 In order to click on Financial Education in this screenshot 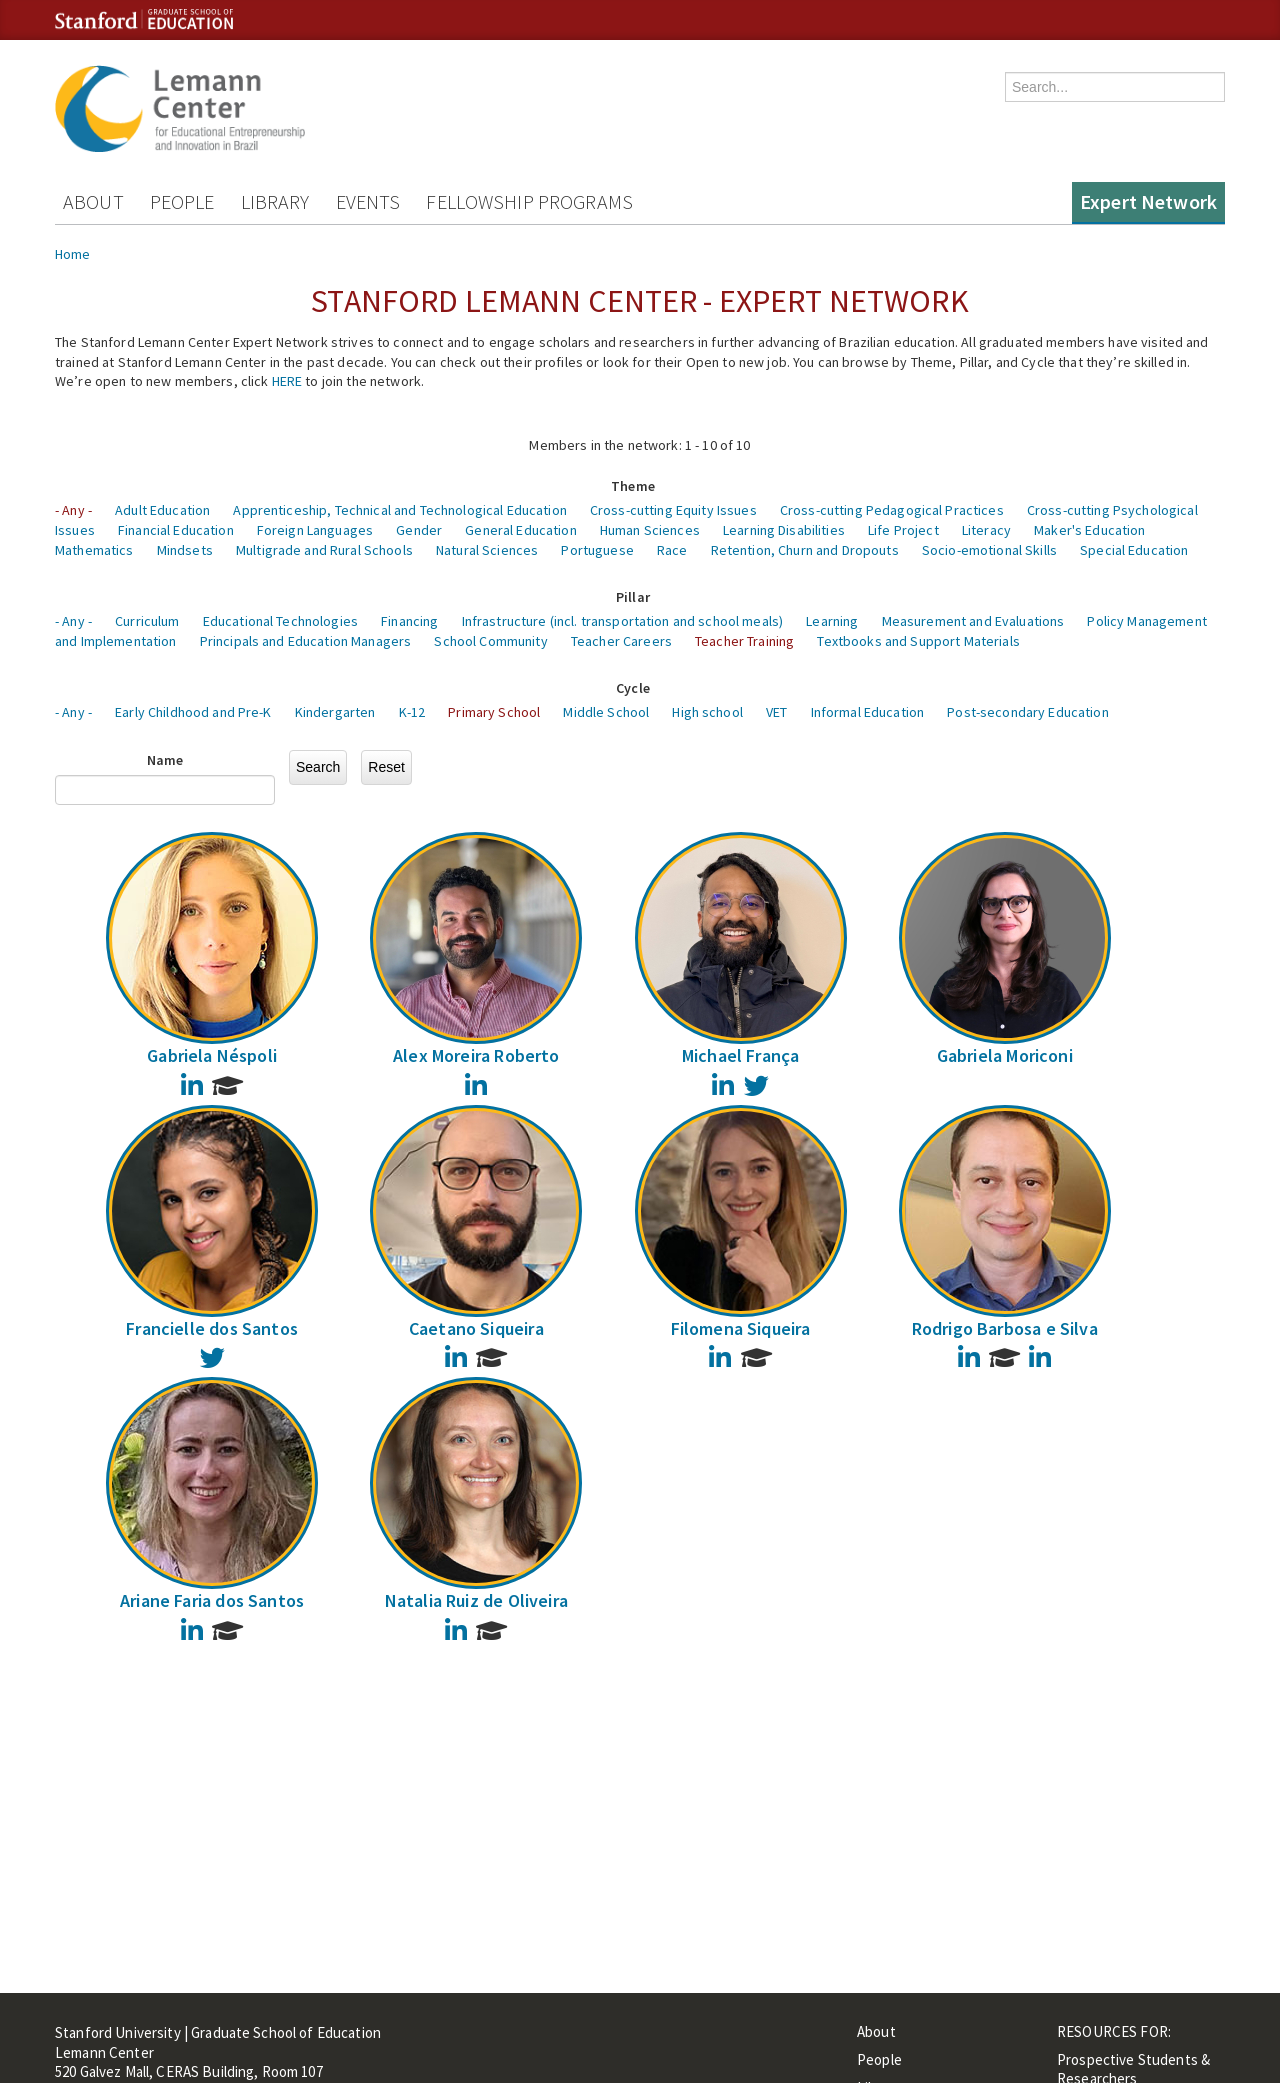, I will do `click(176, 530)`.